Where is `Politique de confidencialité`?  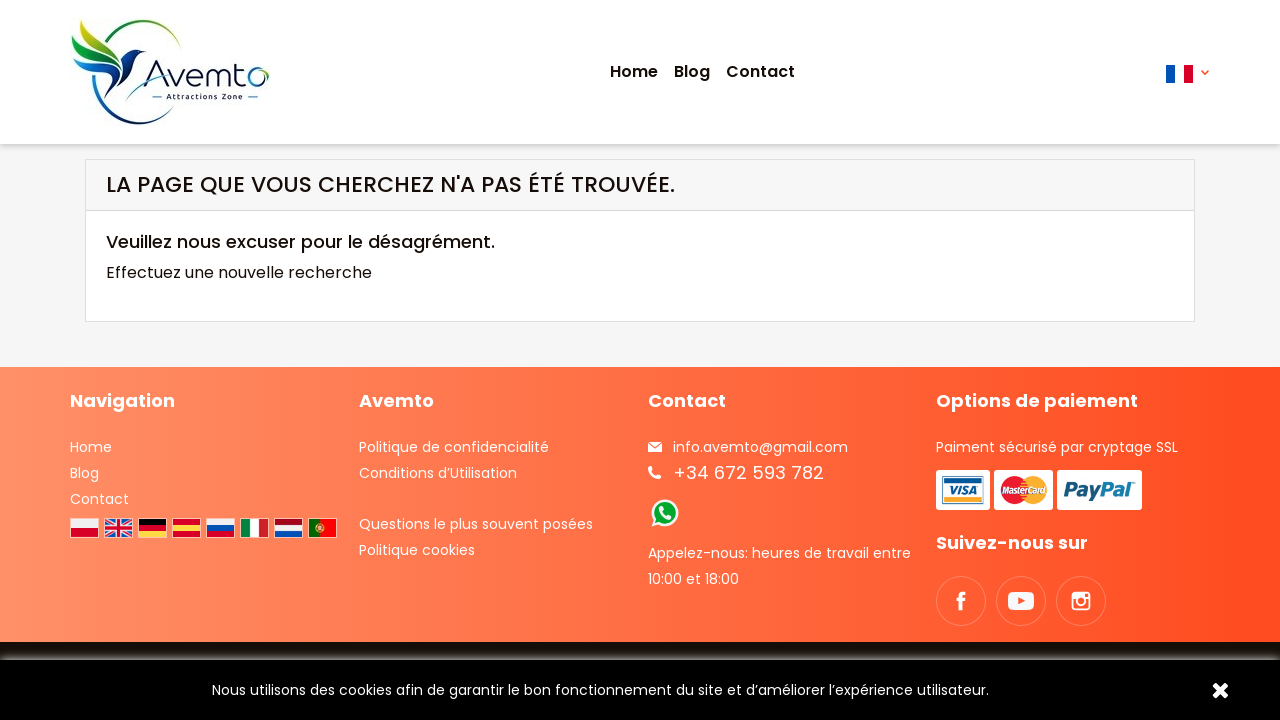
Politique de confidencialité is located at coordinates (454, 447).